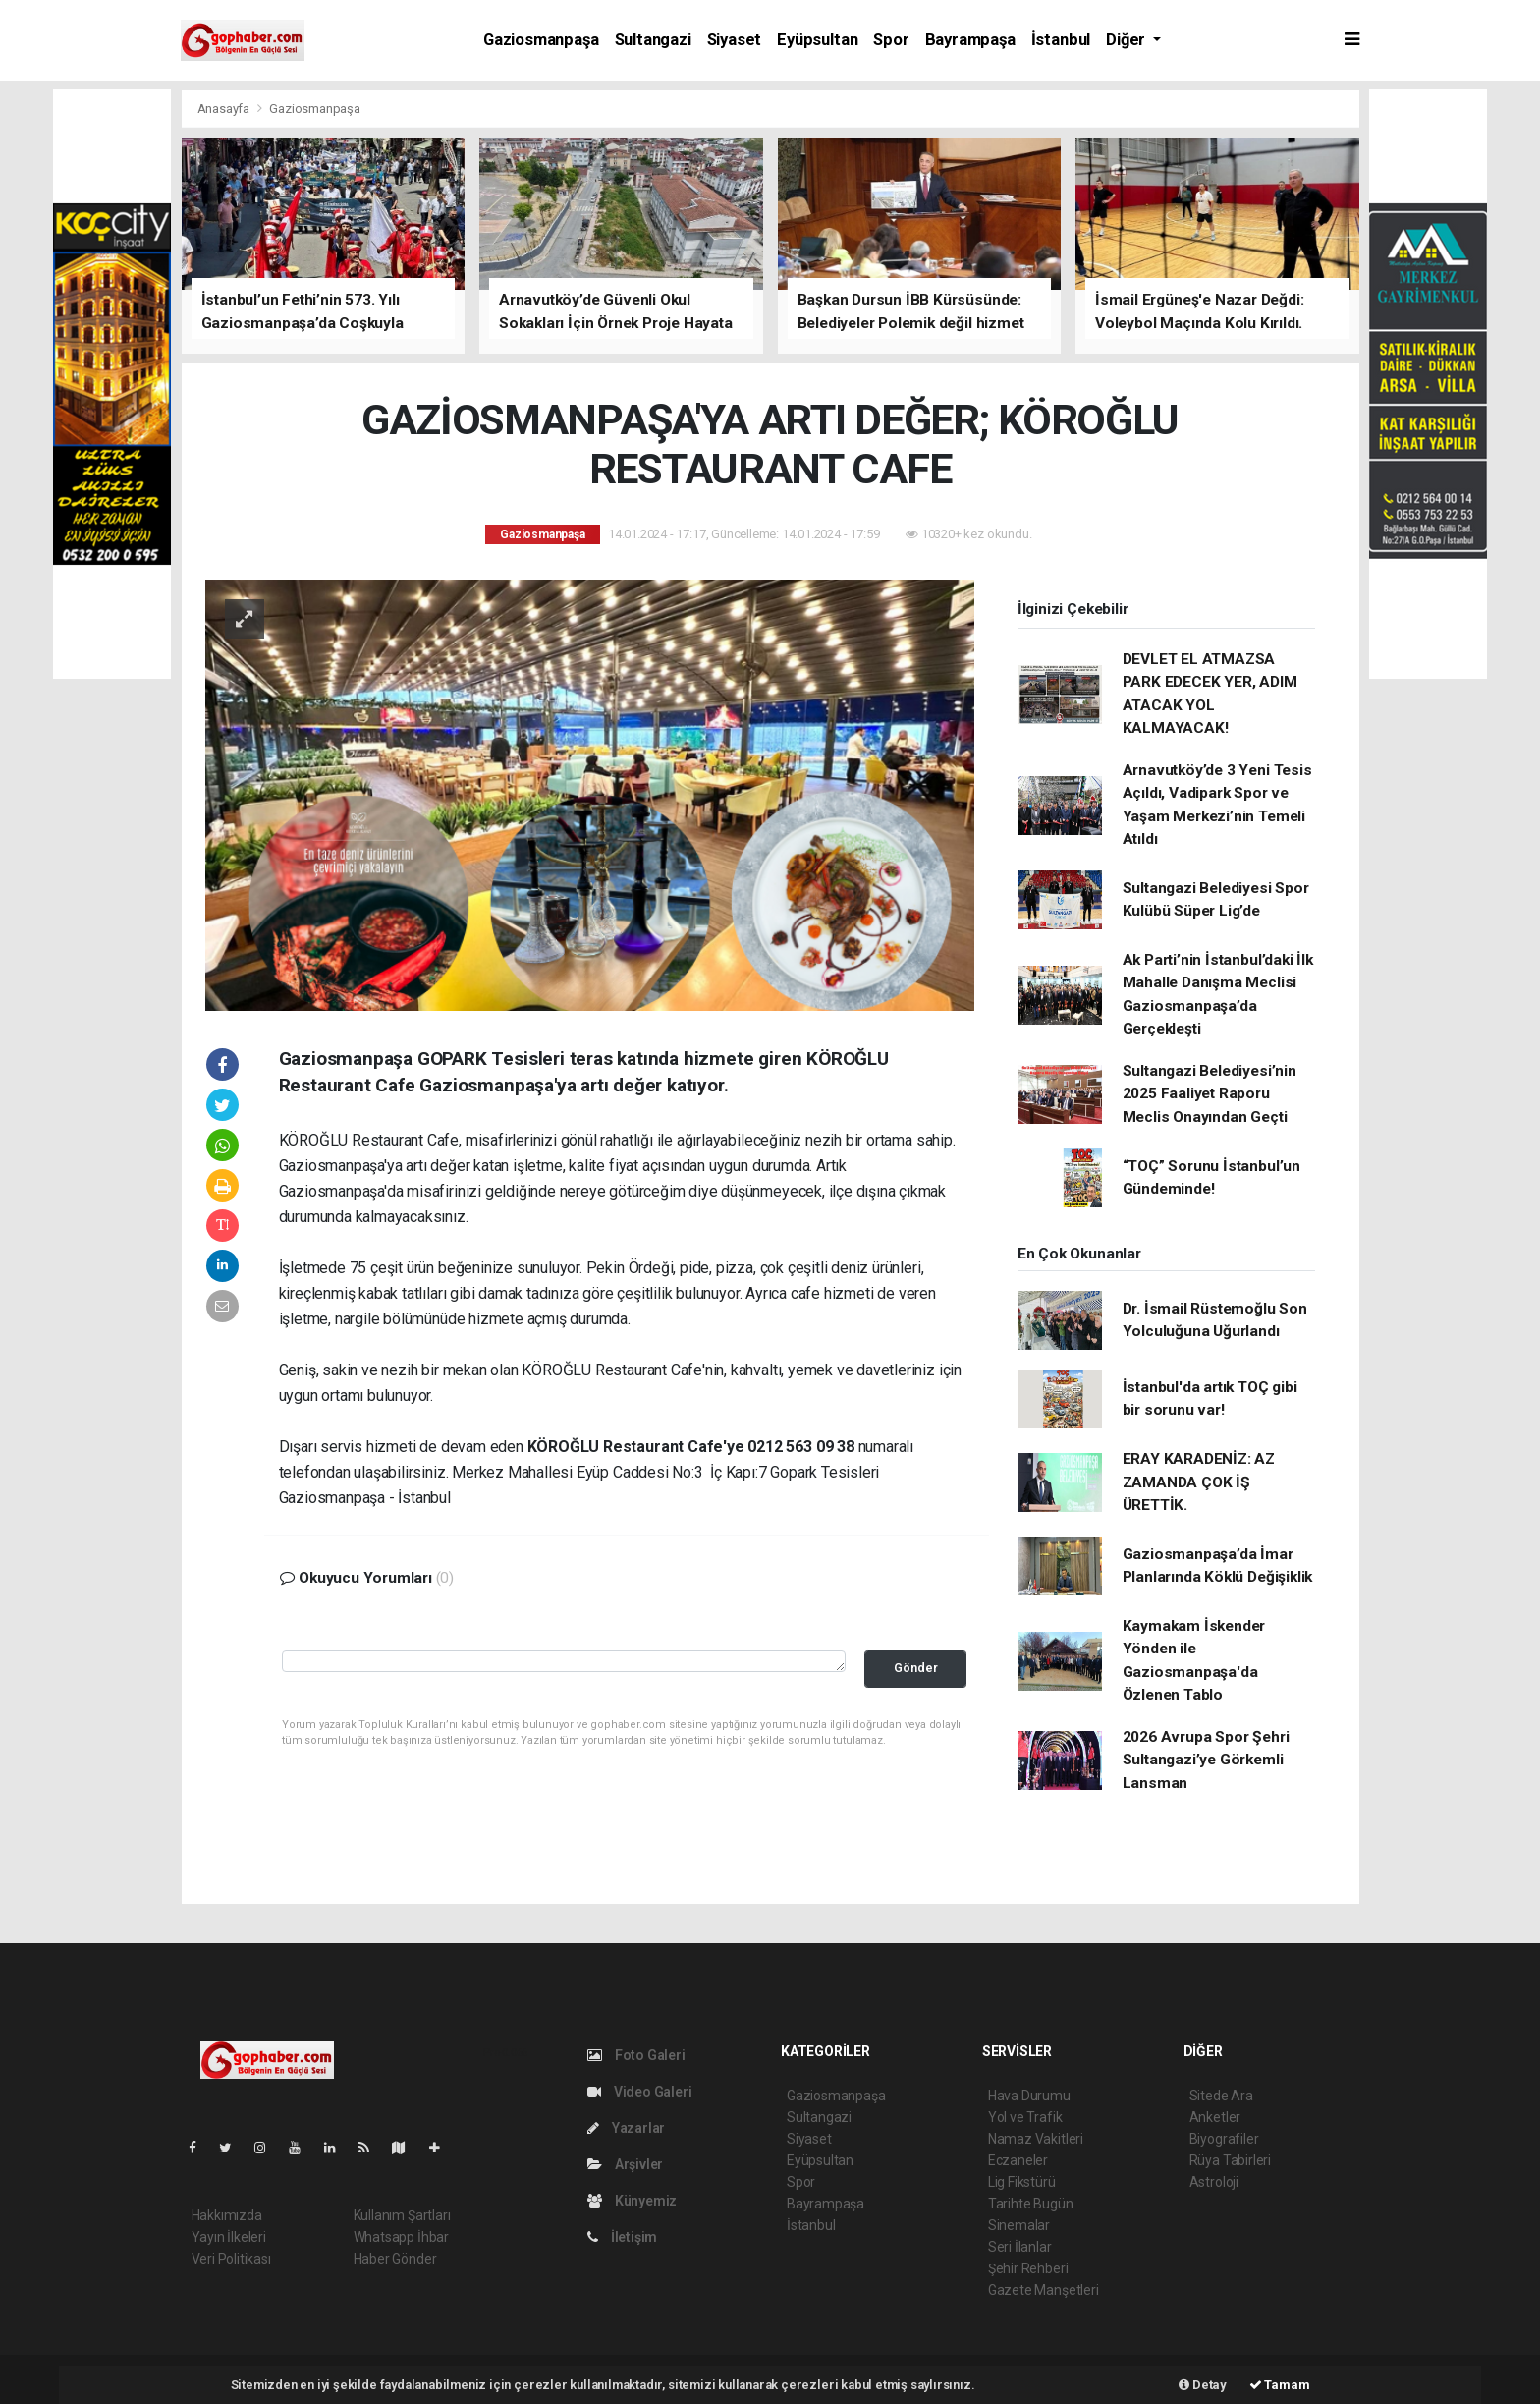  What do you see at coordinates (1029, 2095) in the screenshot?
I see `Hava Durumu` at bounding box center [1029, 2095].